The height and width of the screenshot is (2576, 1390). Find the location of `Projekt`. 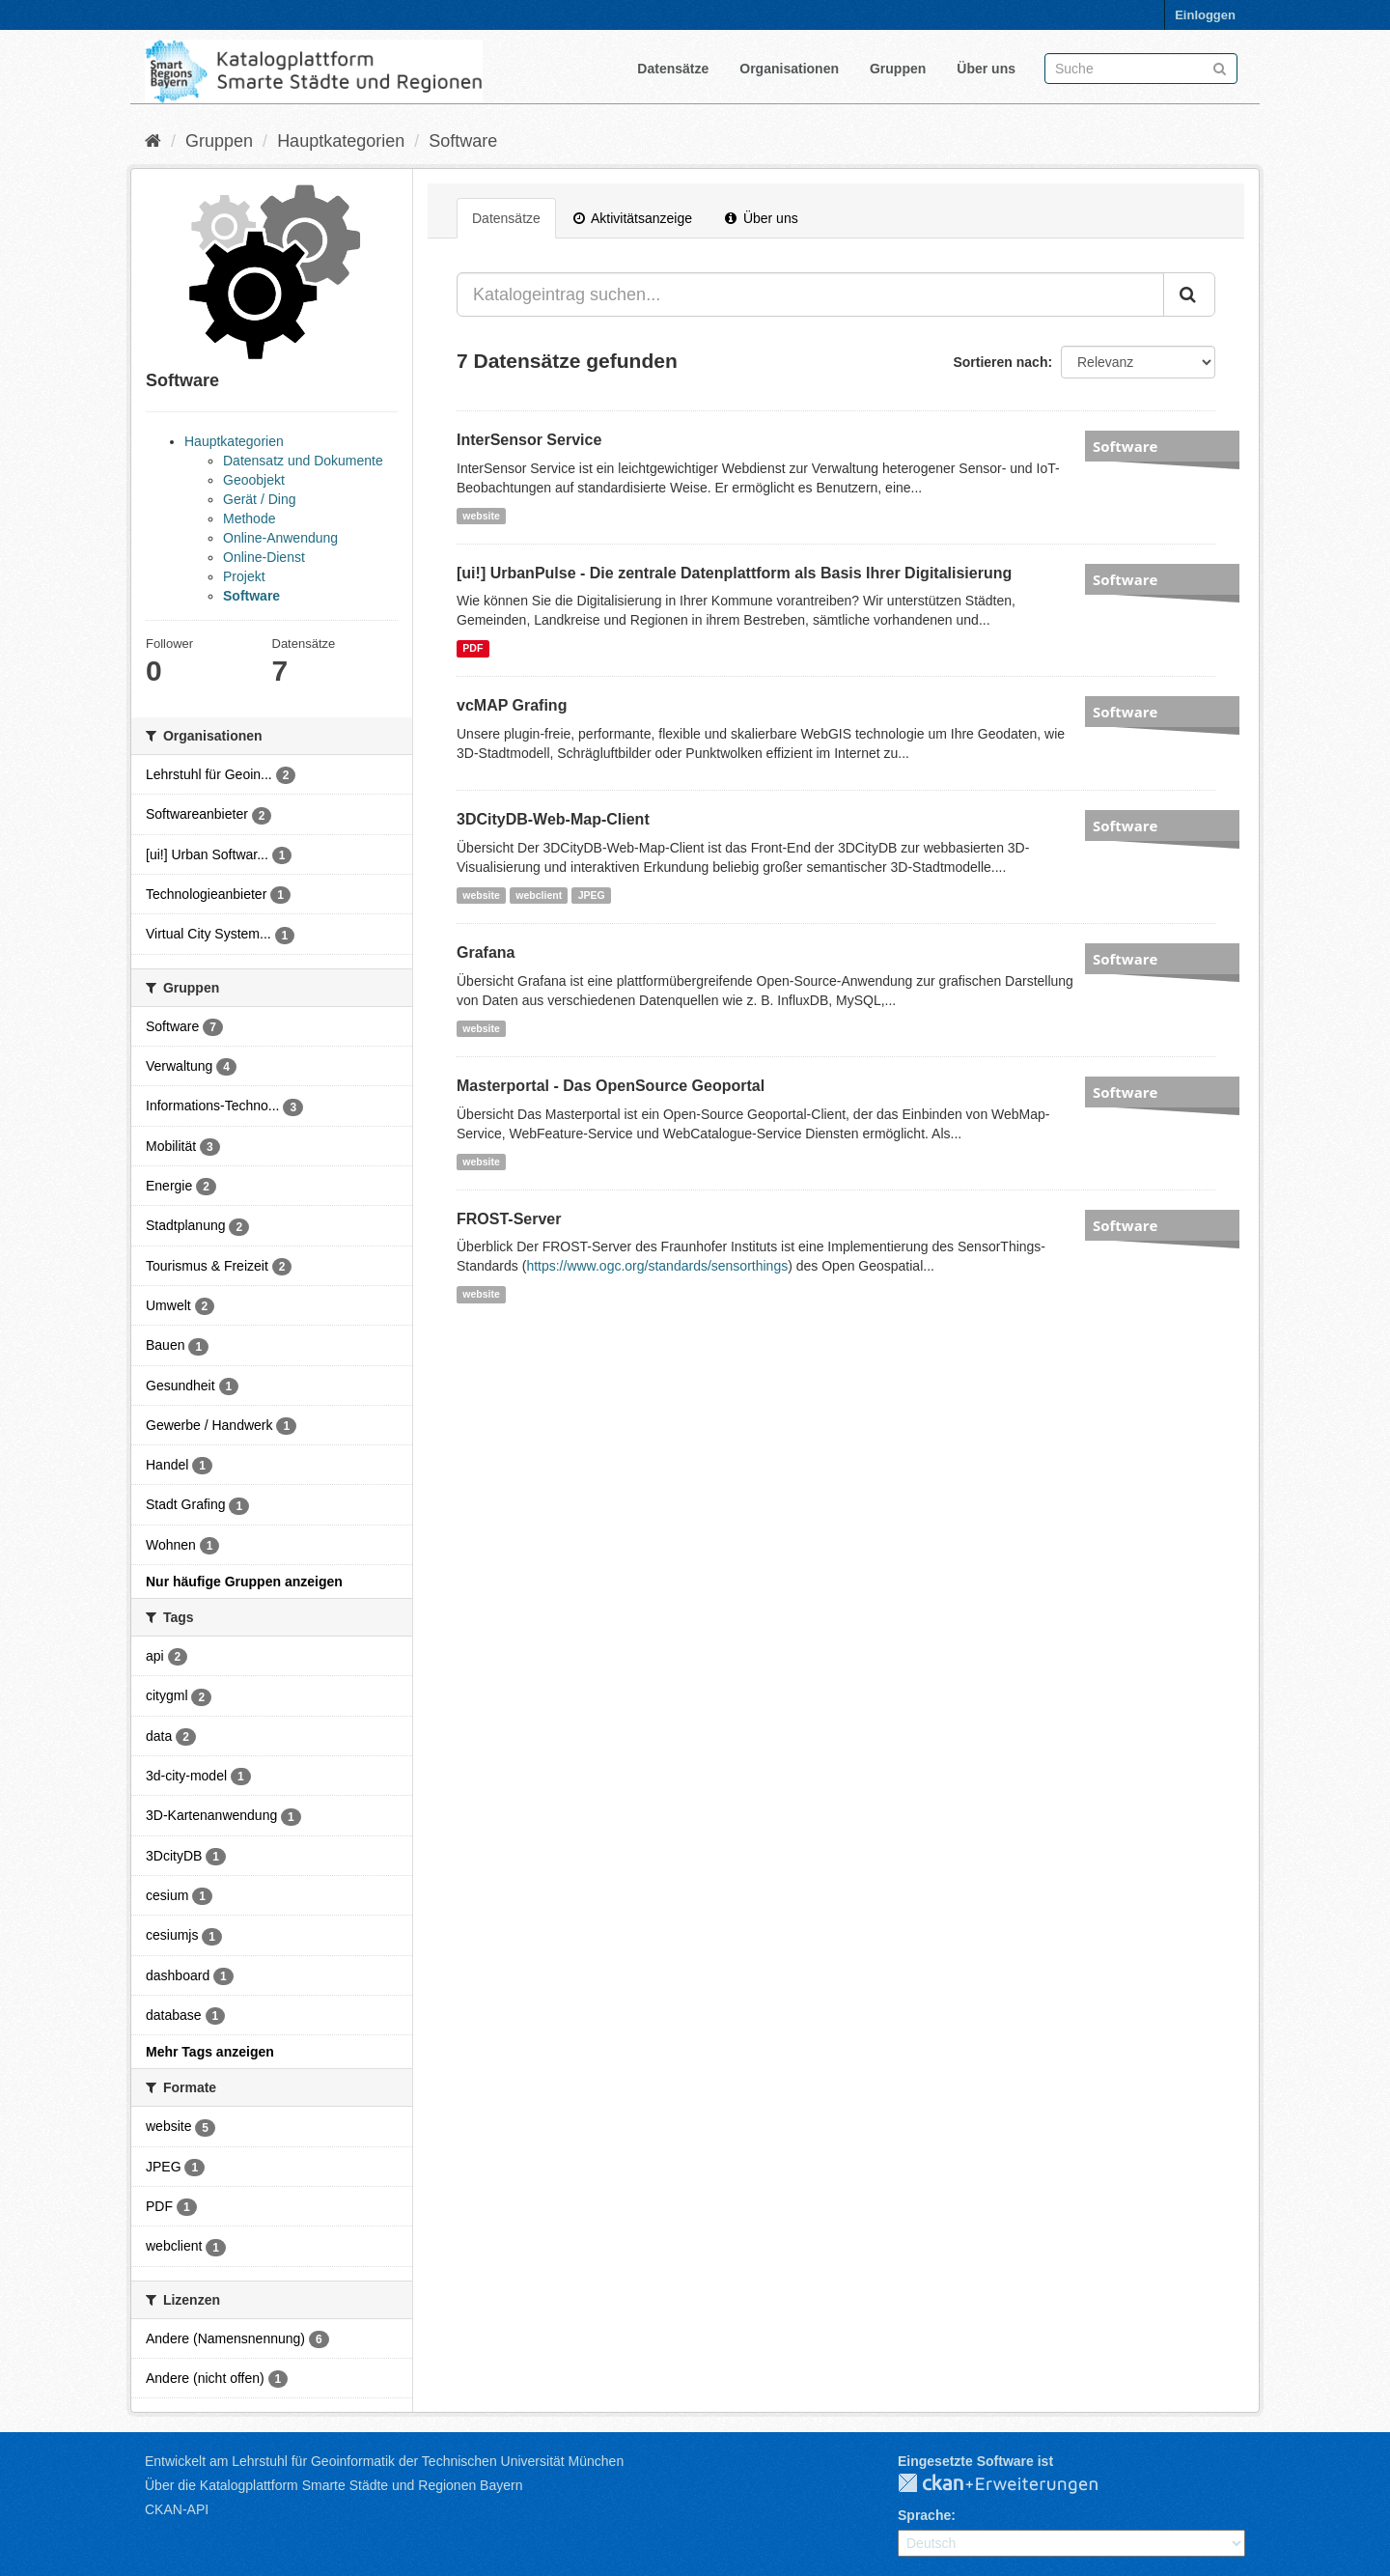

Projekt is located at coordinates (244, 576).